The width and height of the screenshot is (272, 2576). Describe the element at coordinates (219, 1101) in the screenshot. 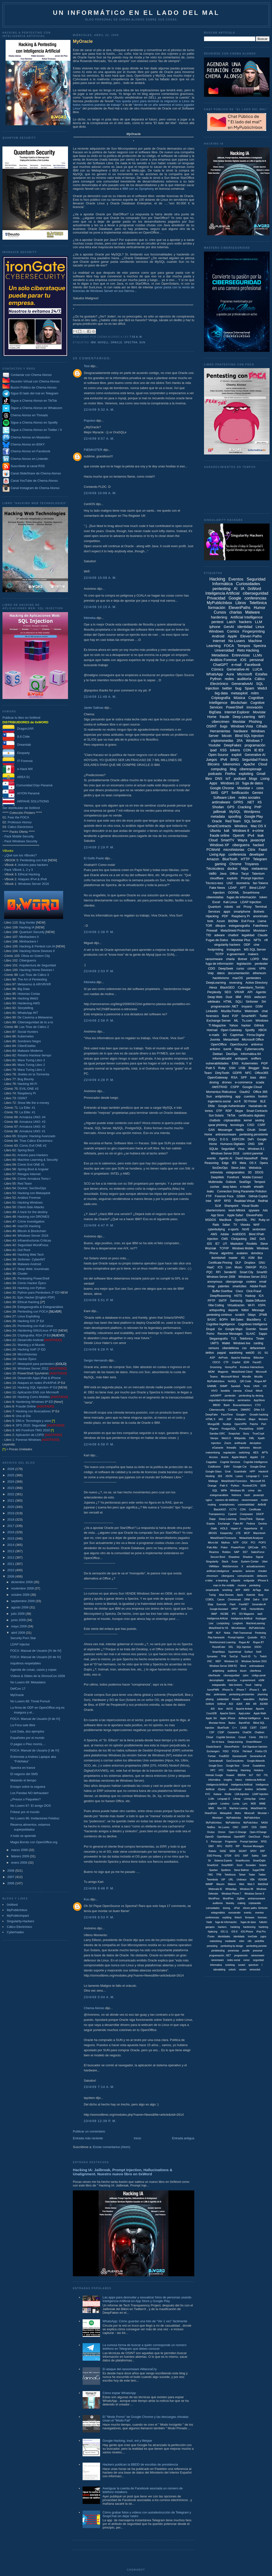

I see `ingeniería social` at that location.